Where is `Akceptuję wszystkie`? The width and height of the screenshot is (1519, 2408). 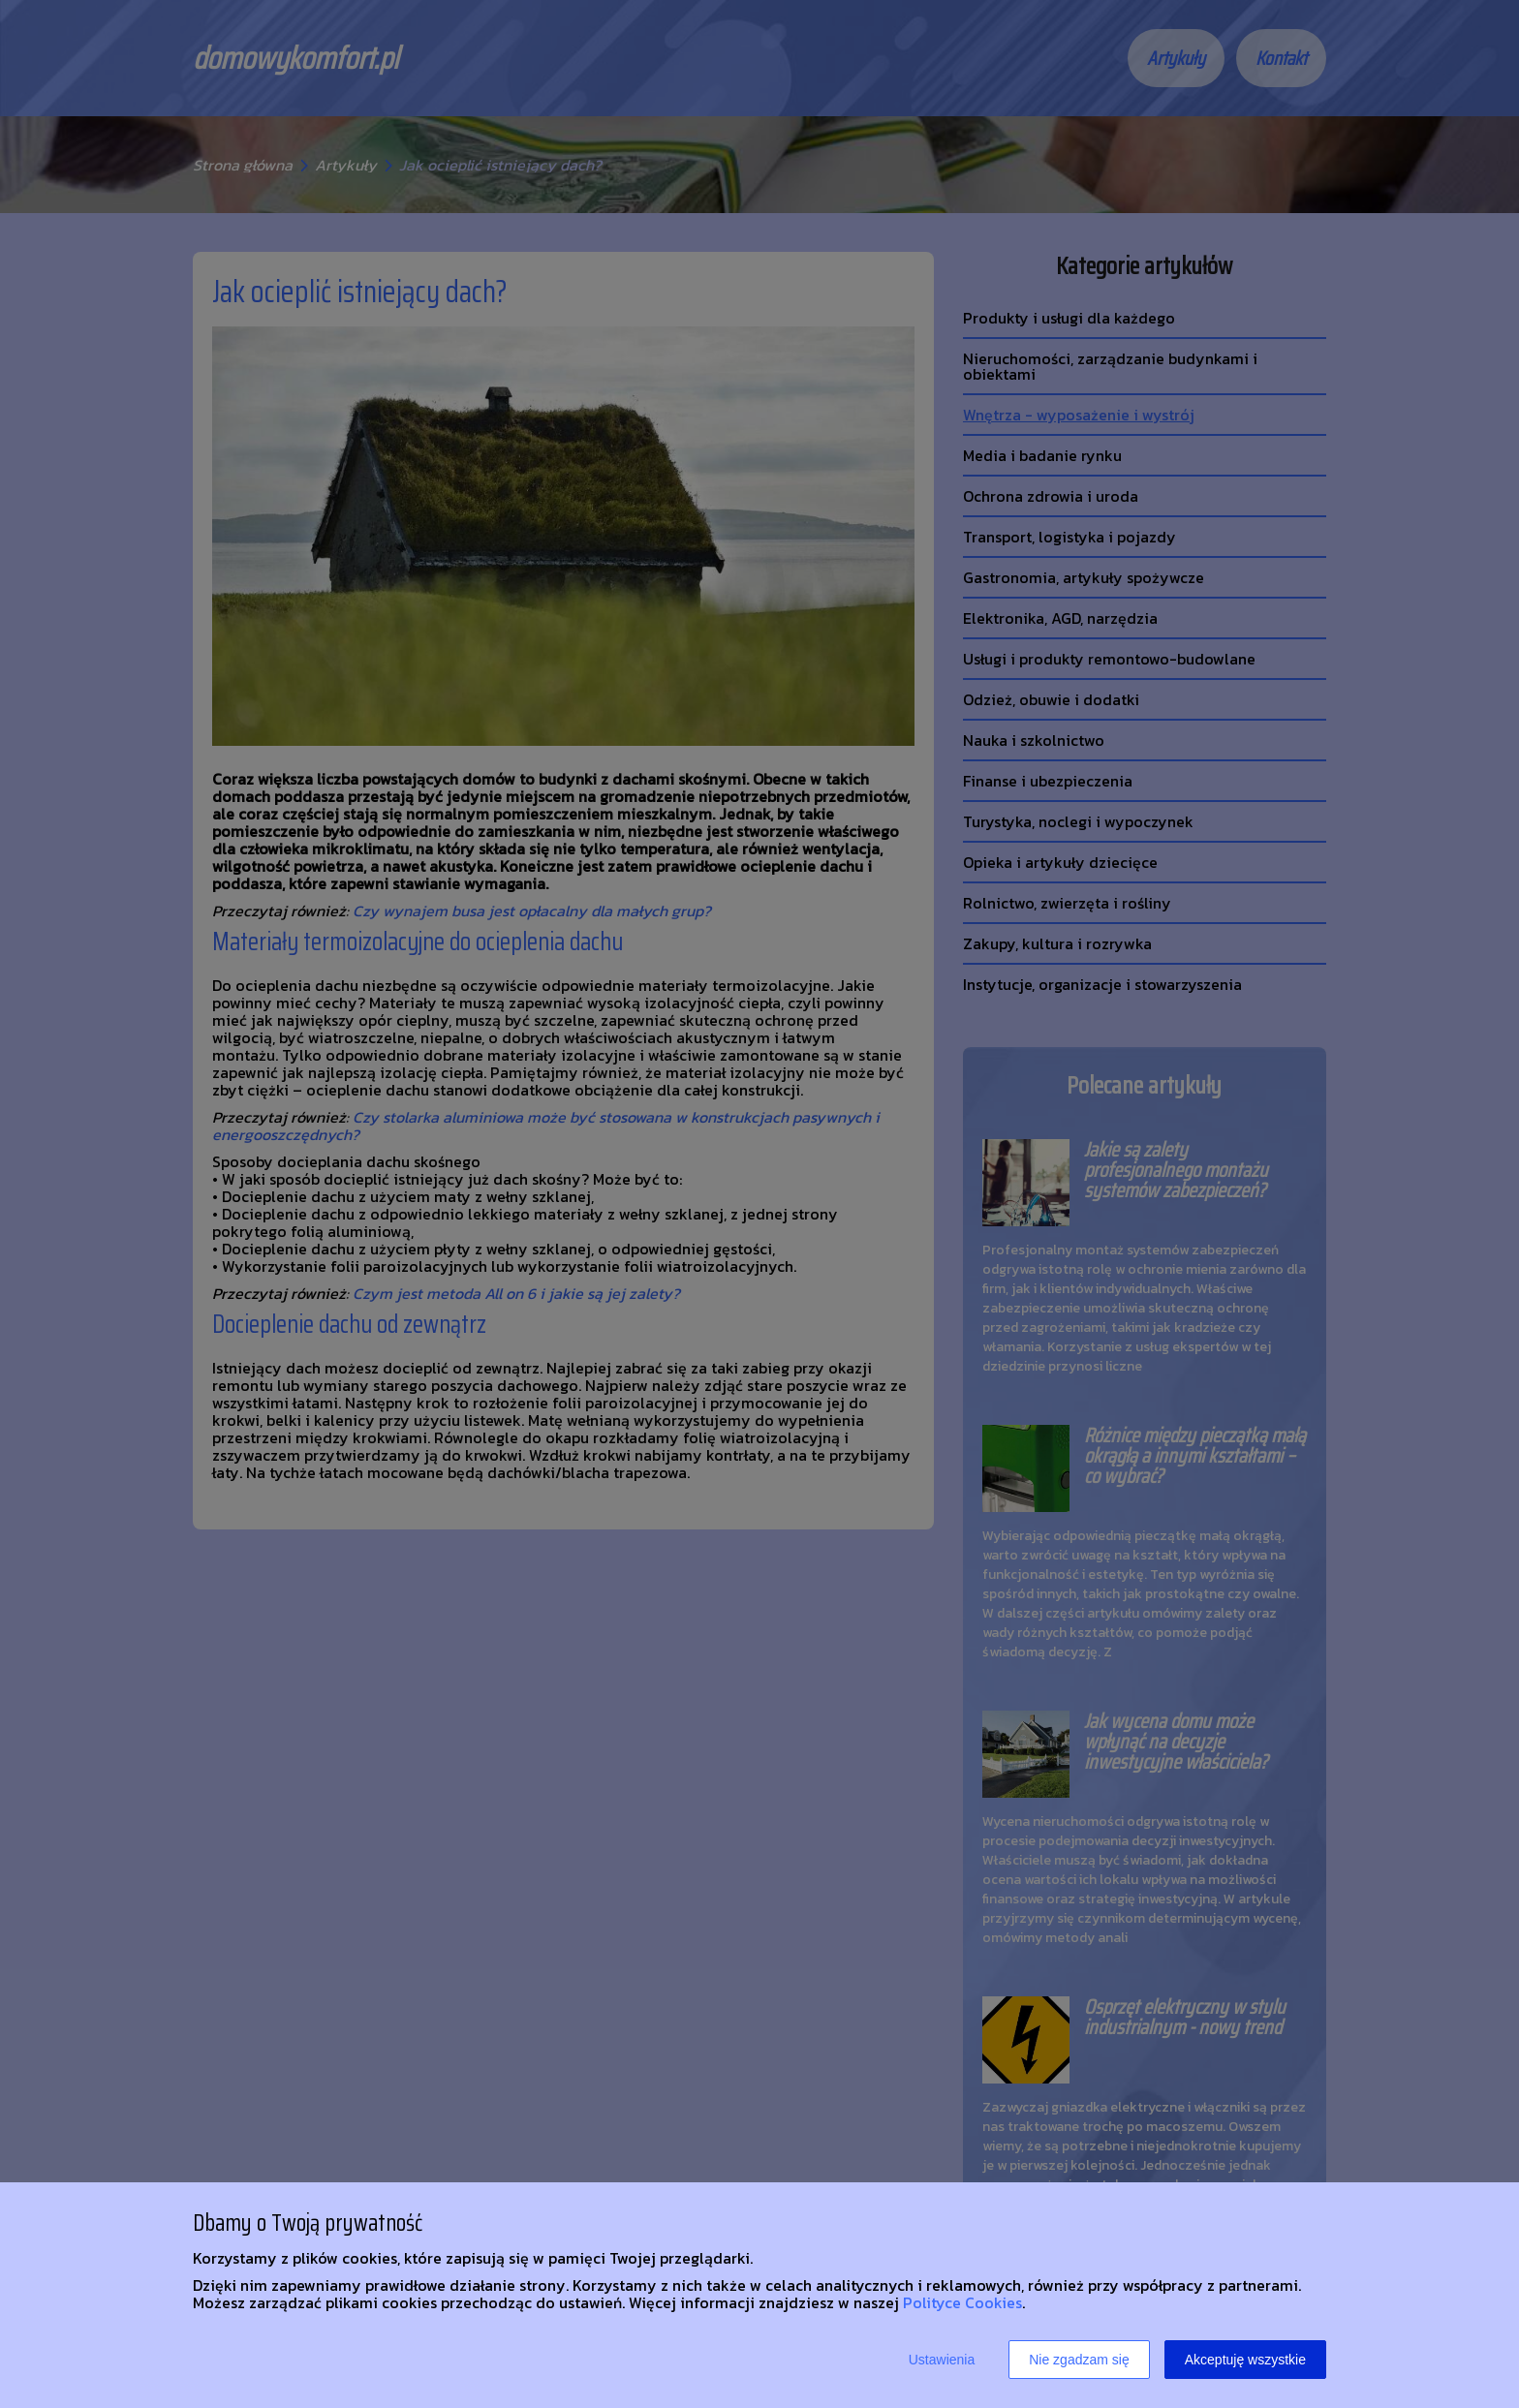
Akceptuję wszystkie is located at coordinates (1245, 2359).